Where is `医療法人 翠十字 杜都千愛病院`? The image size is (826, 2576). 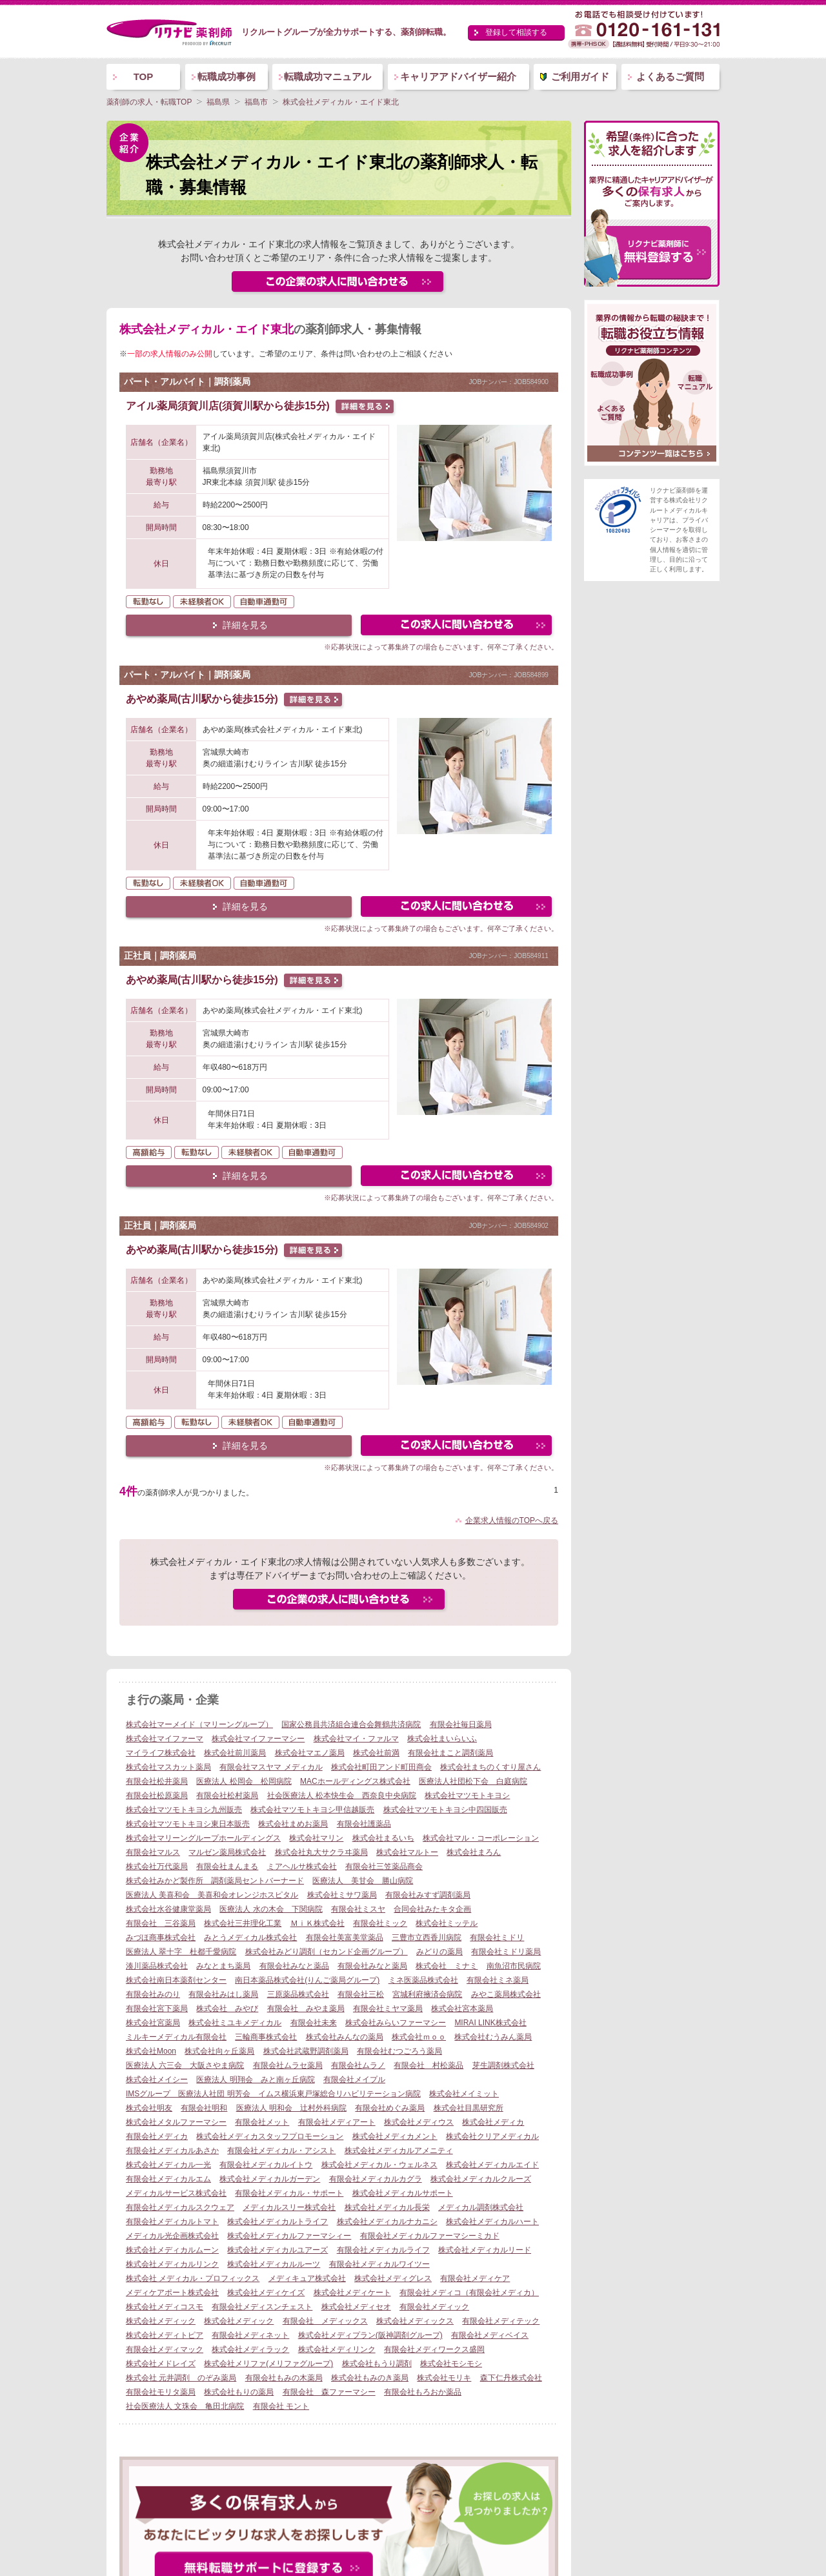
医療法人 翠十字 杜都千愛病院 is located at coordinates (181, 1951).